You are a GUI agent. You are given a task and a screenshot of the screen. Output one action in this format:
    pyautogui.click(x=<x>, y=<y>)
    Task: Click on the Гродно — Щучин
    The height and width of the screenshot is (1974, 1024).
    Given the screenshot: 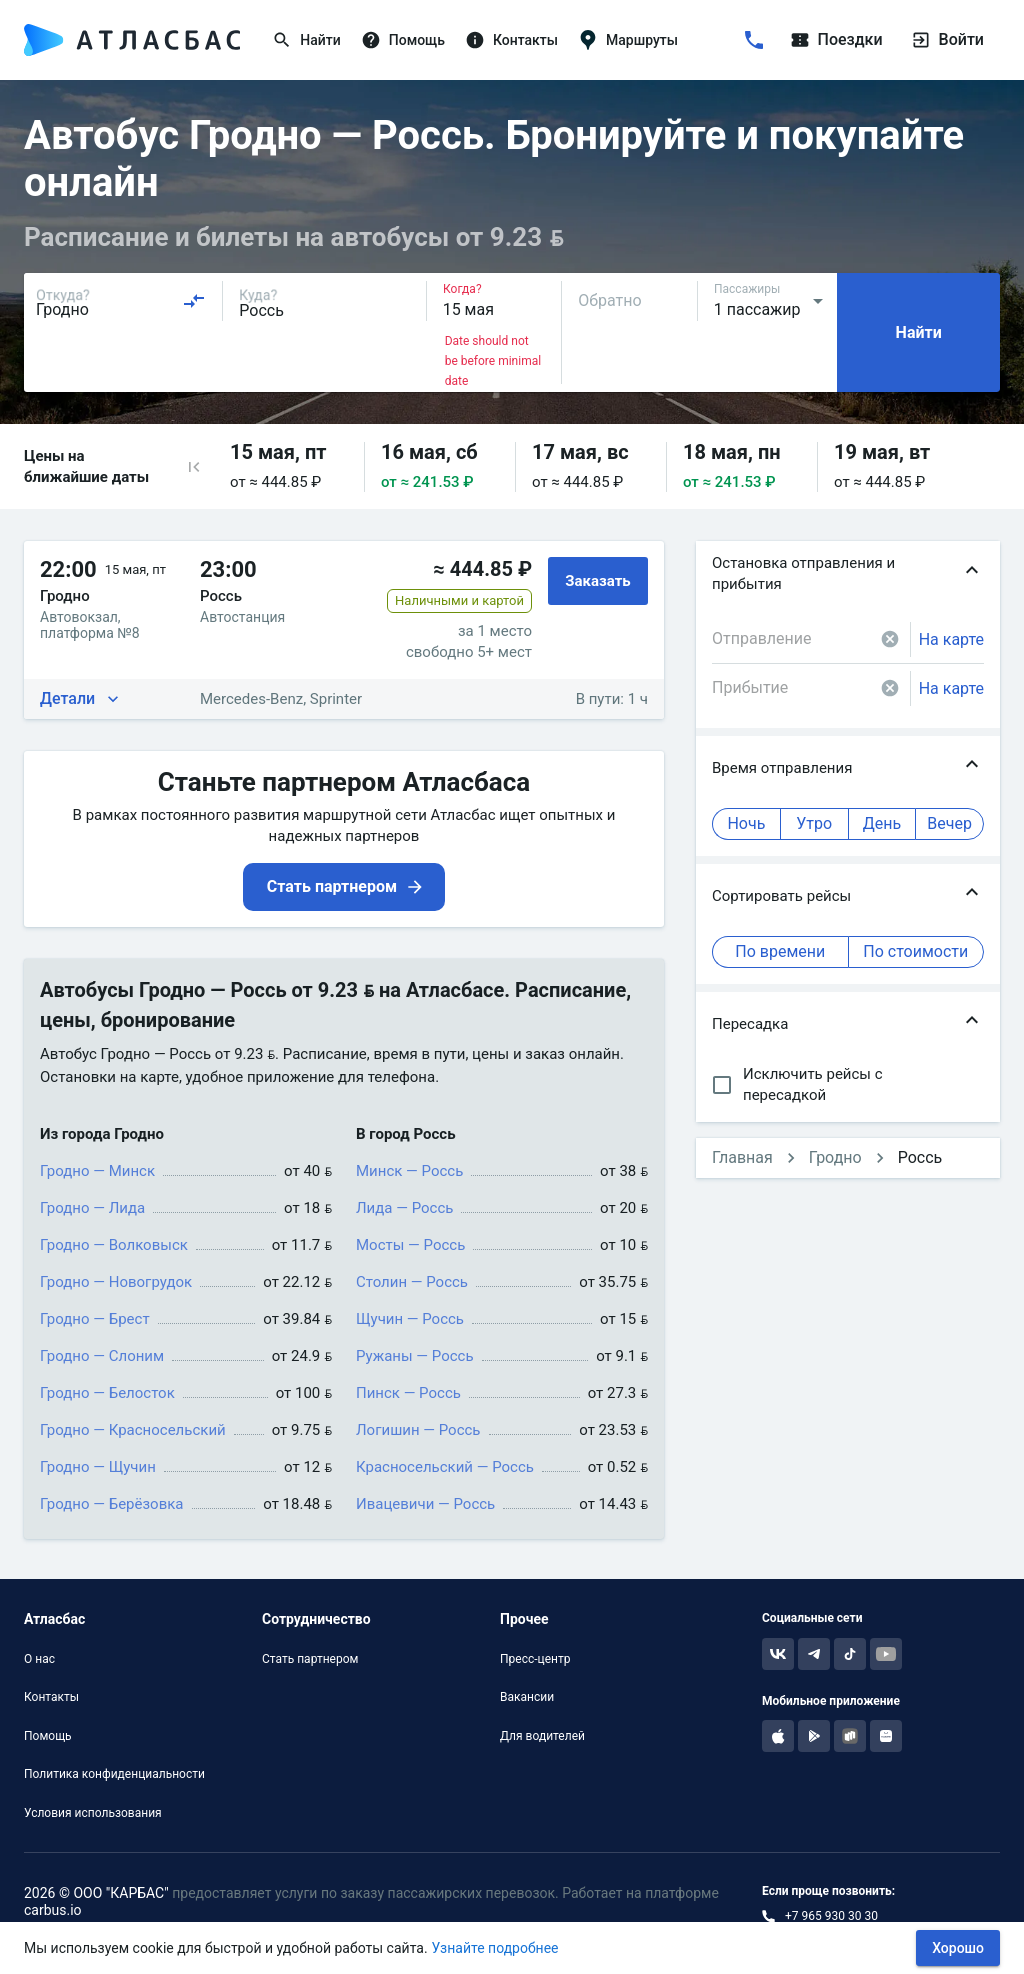 What is the action you would take?
    pyautogui.click(x=98, y=1467)
    